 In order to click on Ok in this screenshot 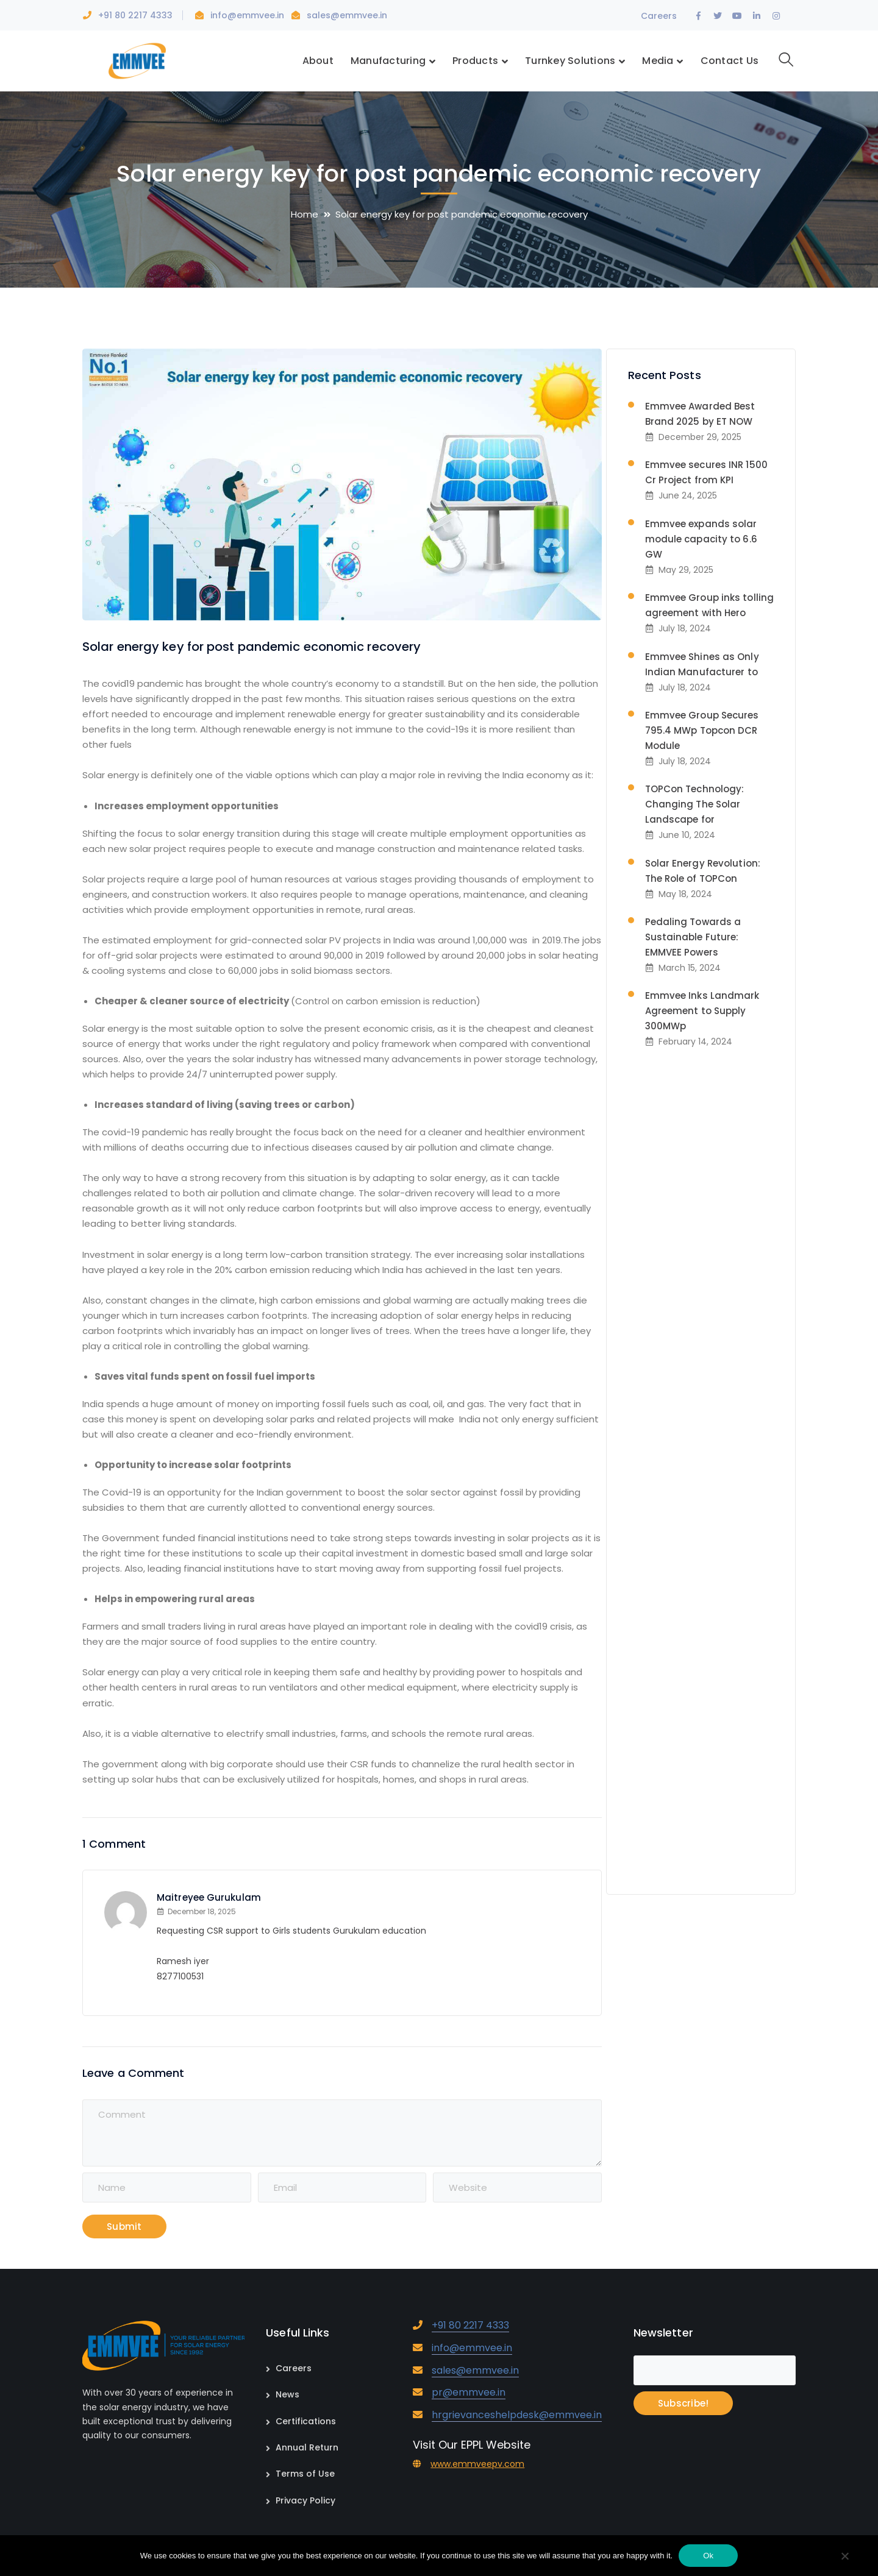, I will do `click(708, 2555)`.